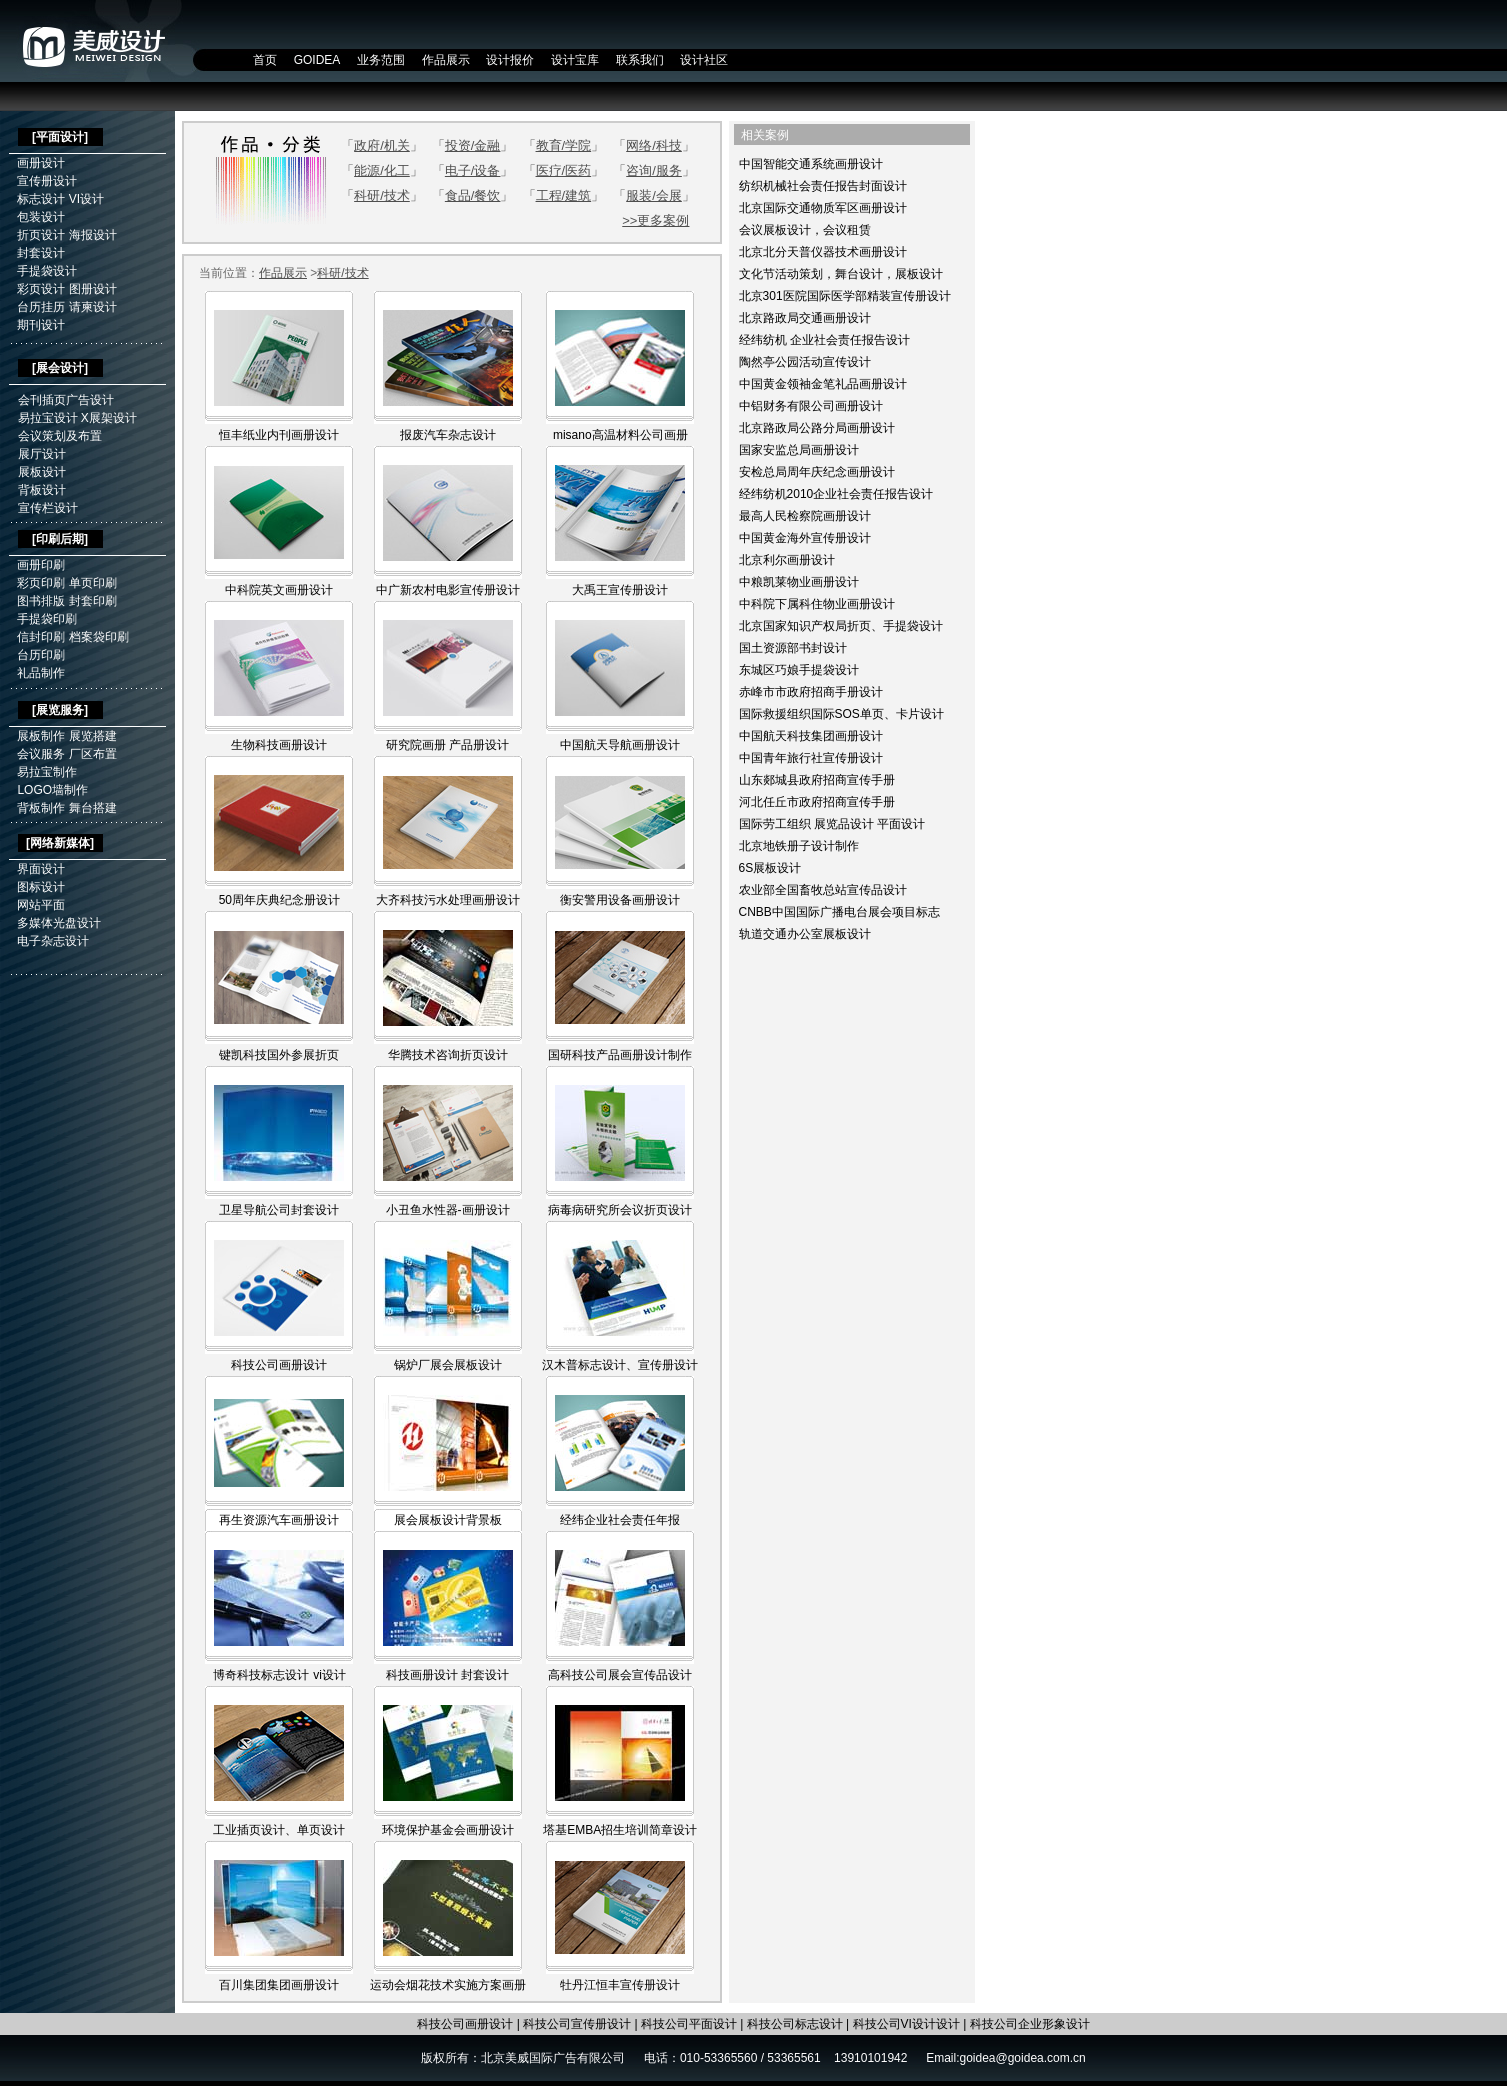 This screenshot has height=2086, width=1507. What do you see at coordinates (382, 145) in the screenshot?
I see `政府/机关` at bounding box center [382, 145].